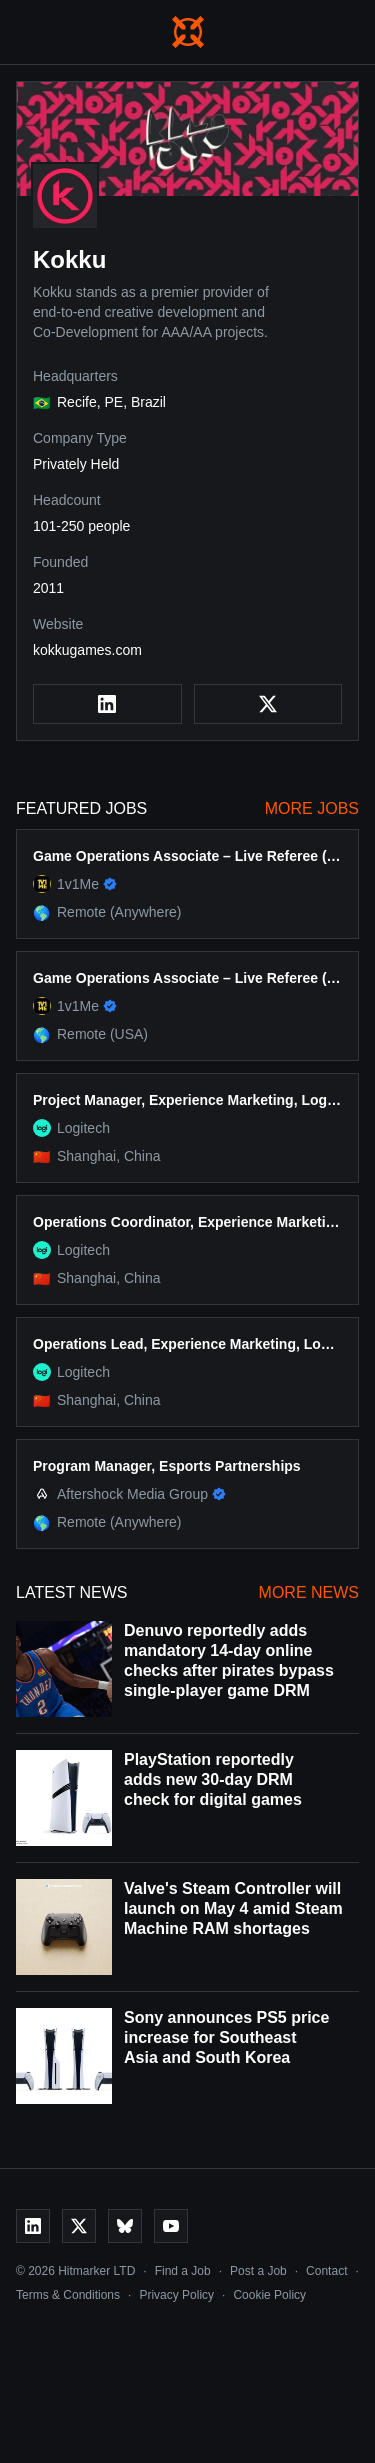 This screenshot has width=375, height=2463. I want to click on Contact, so click(326, 2271).